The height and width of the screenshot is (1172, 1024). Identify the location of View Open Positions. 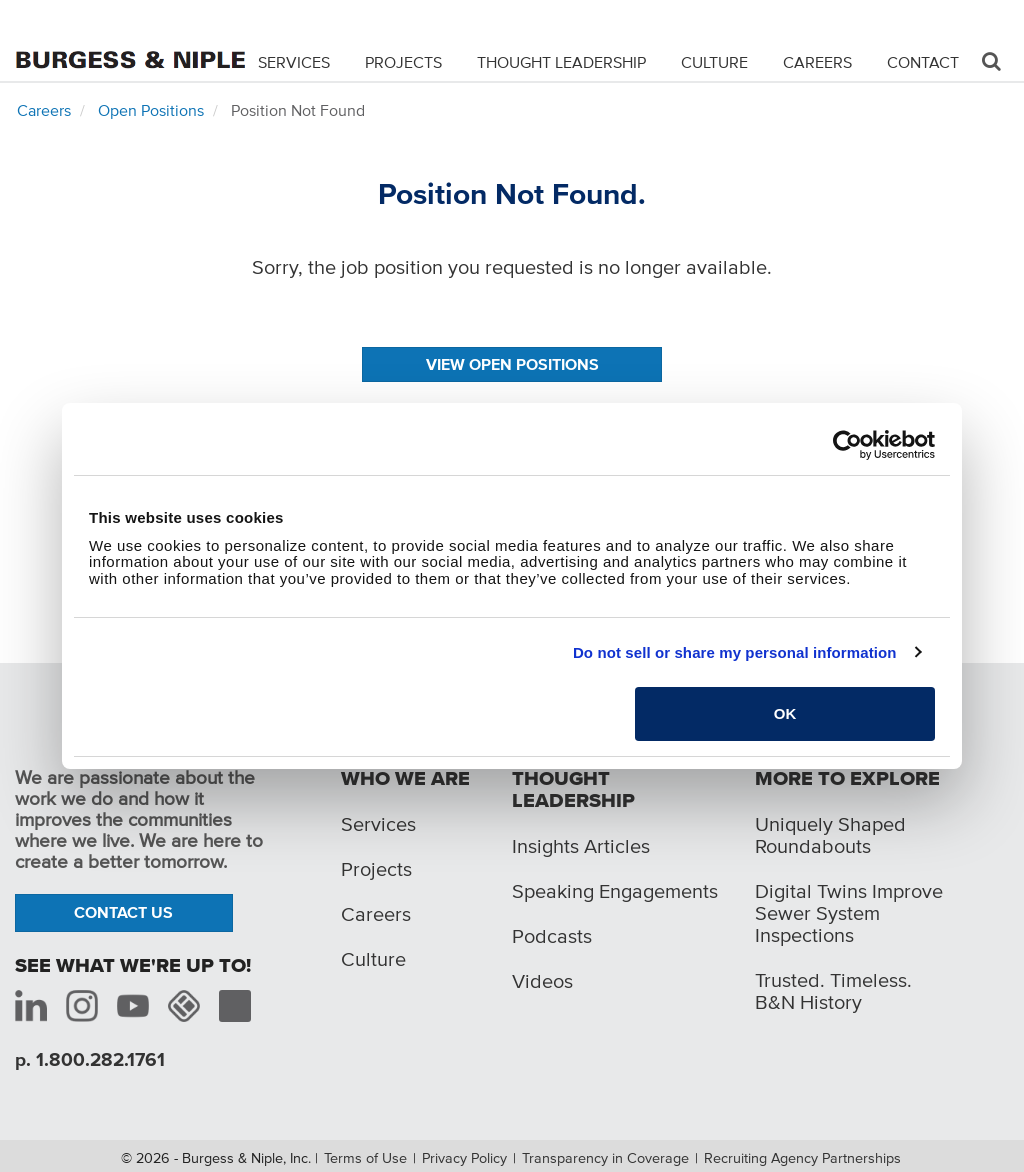
(512, 364).